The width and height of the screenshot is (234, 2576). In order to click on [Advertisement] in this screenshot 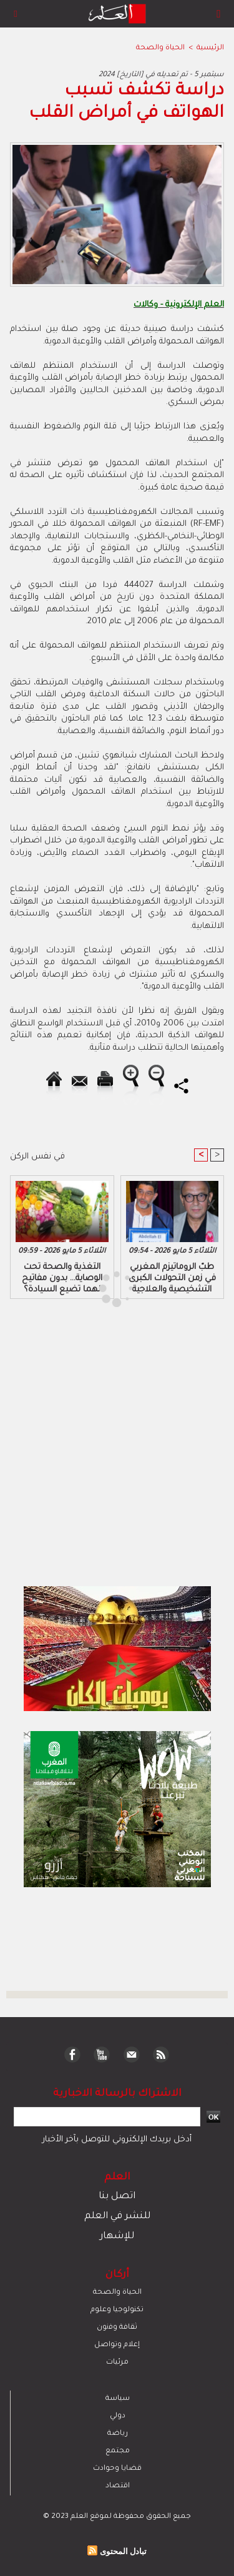, I will do `click(104, 1287)`.